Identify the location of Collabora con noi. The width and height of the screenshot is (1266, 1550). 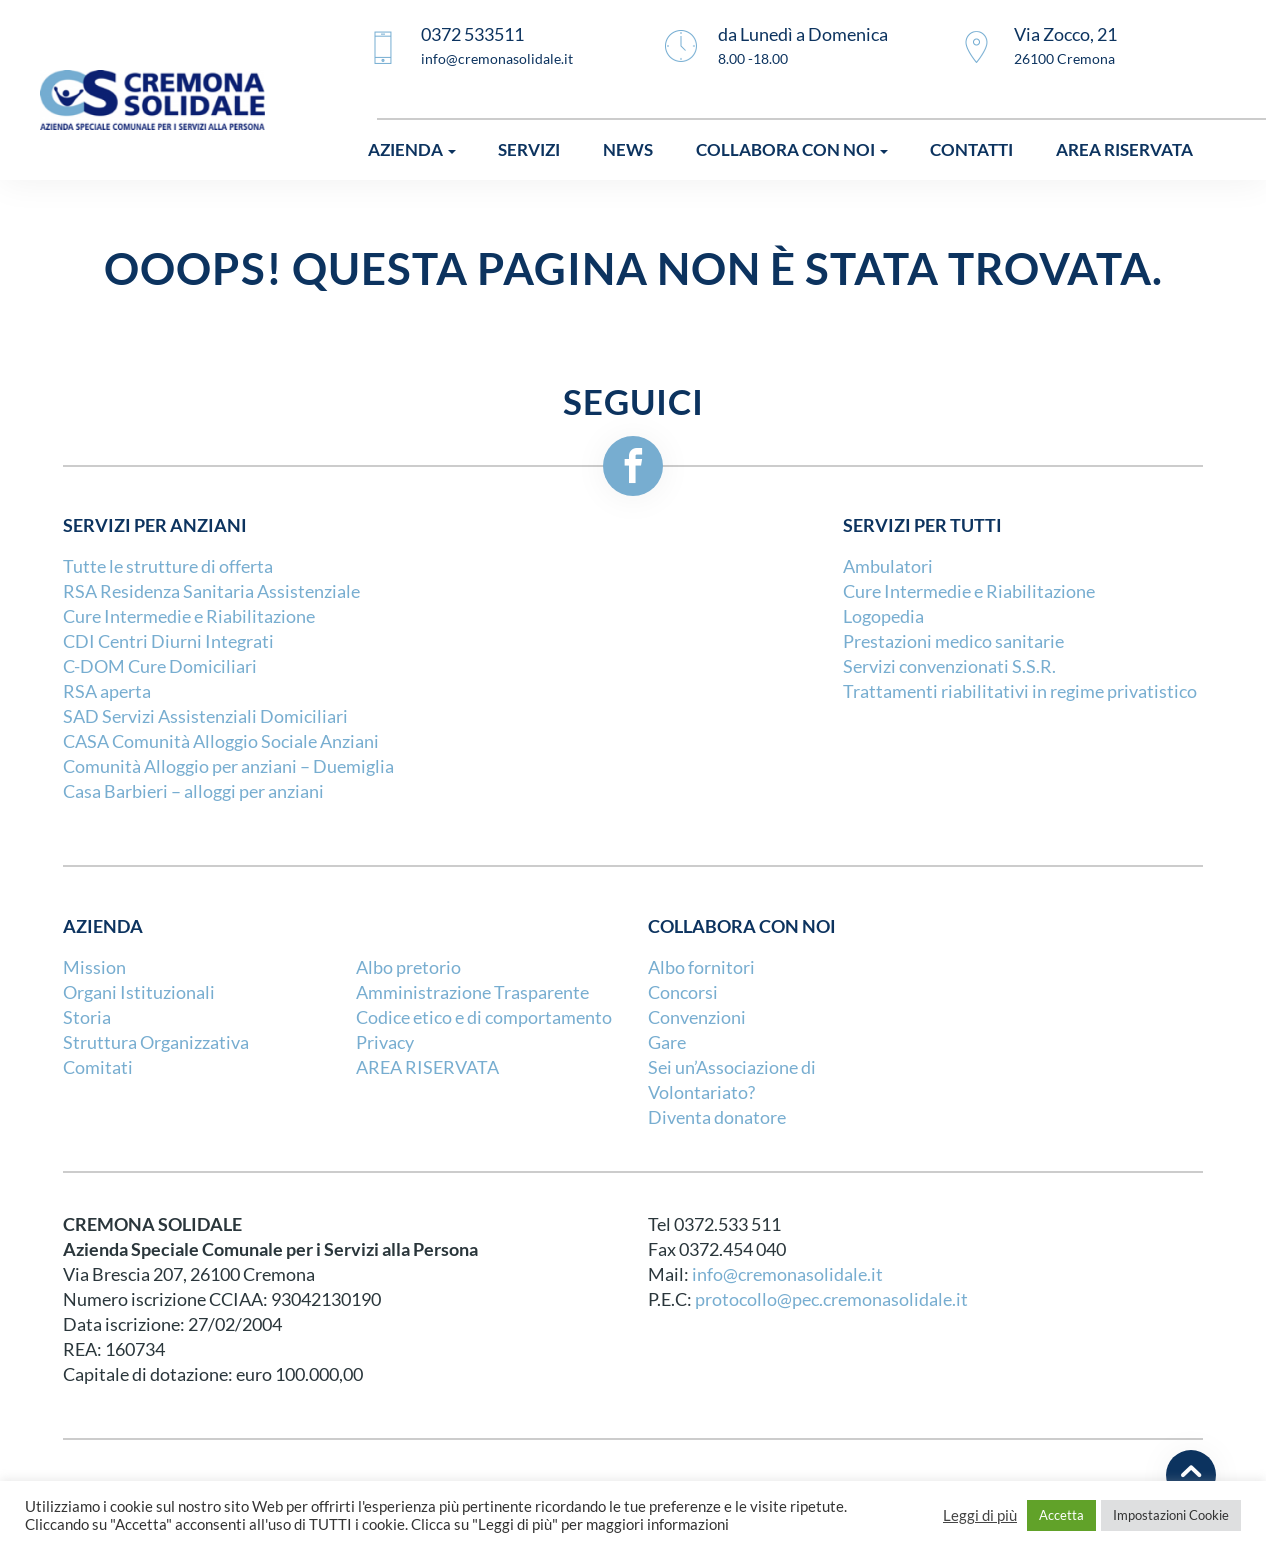
(792, 149).